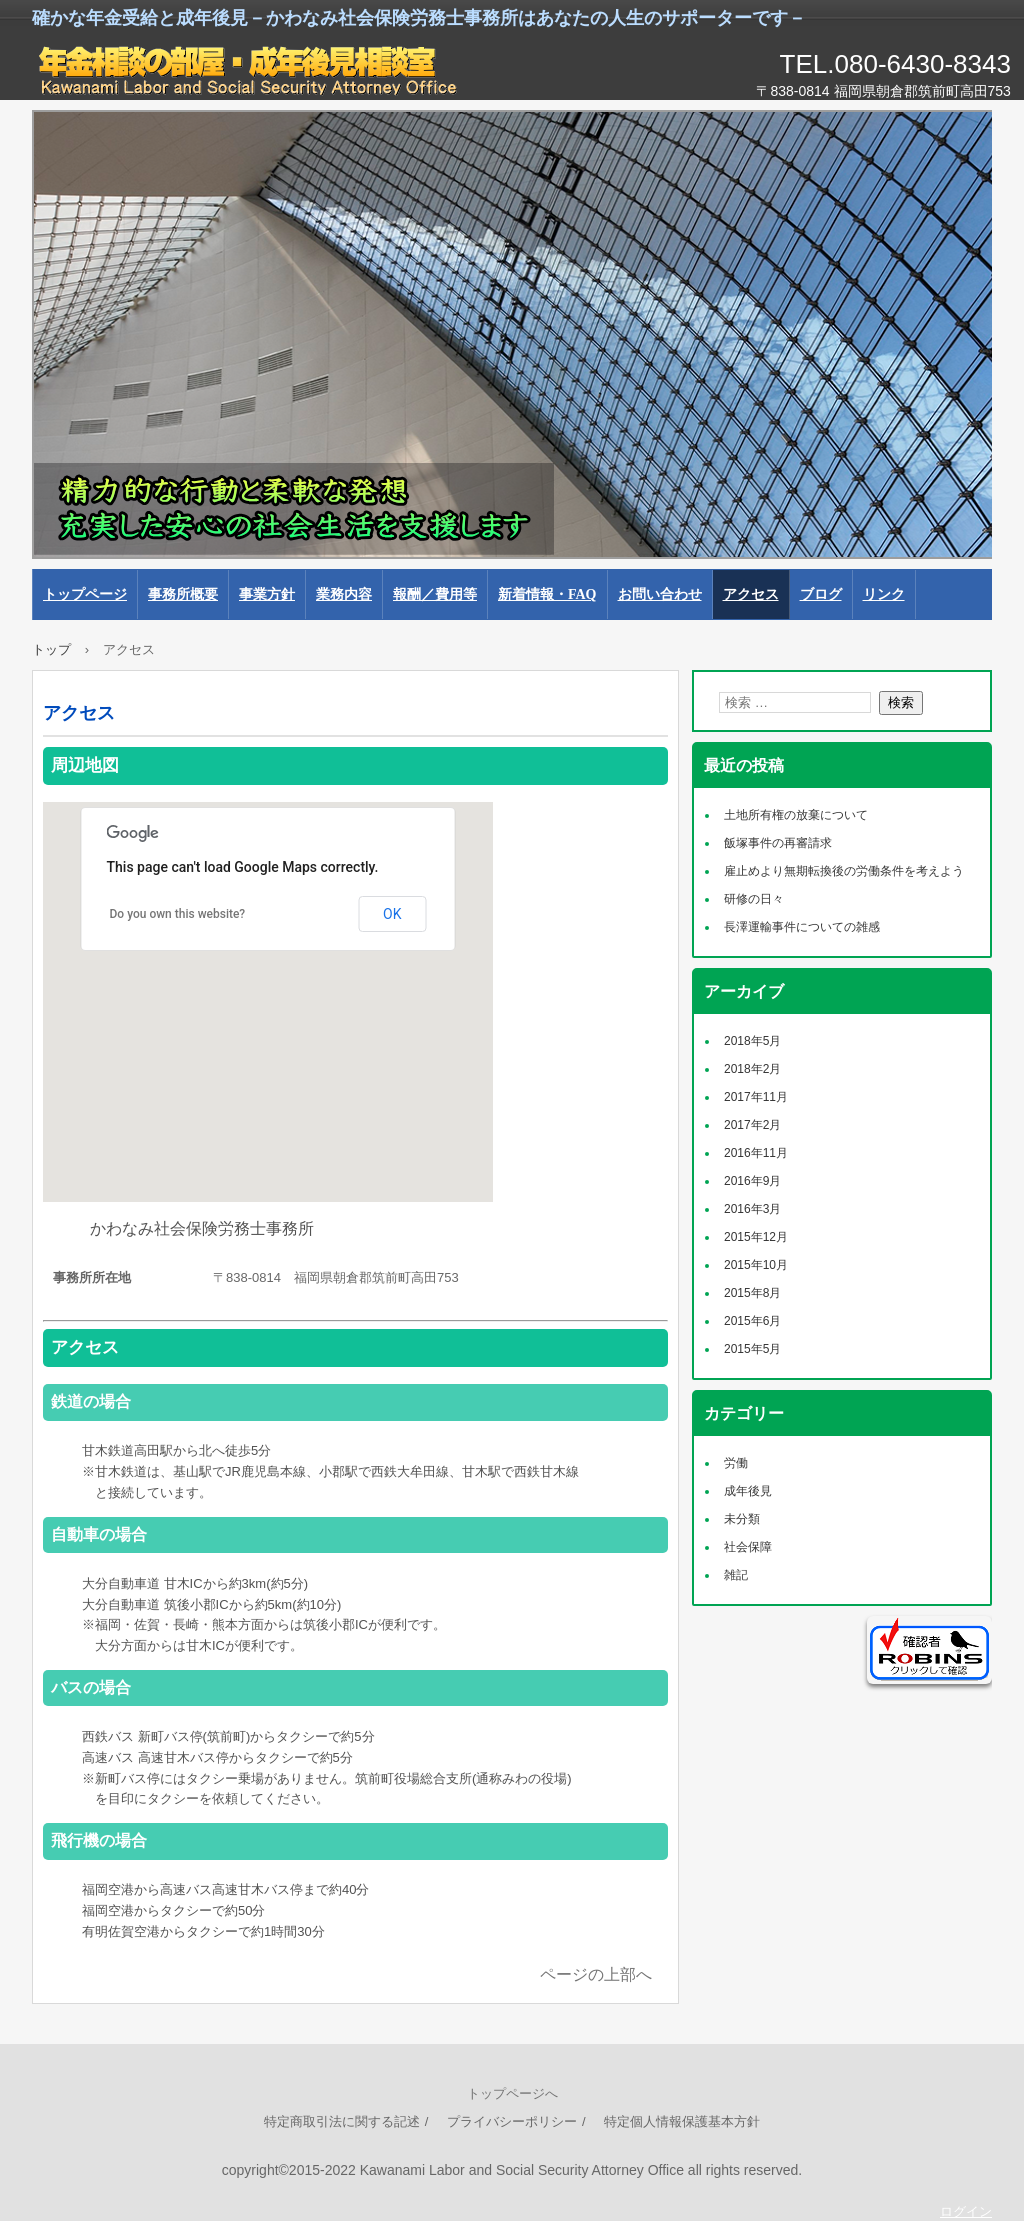  I want to click on 2018年5月, so click(752, 1041).